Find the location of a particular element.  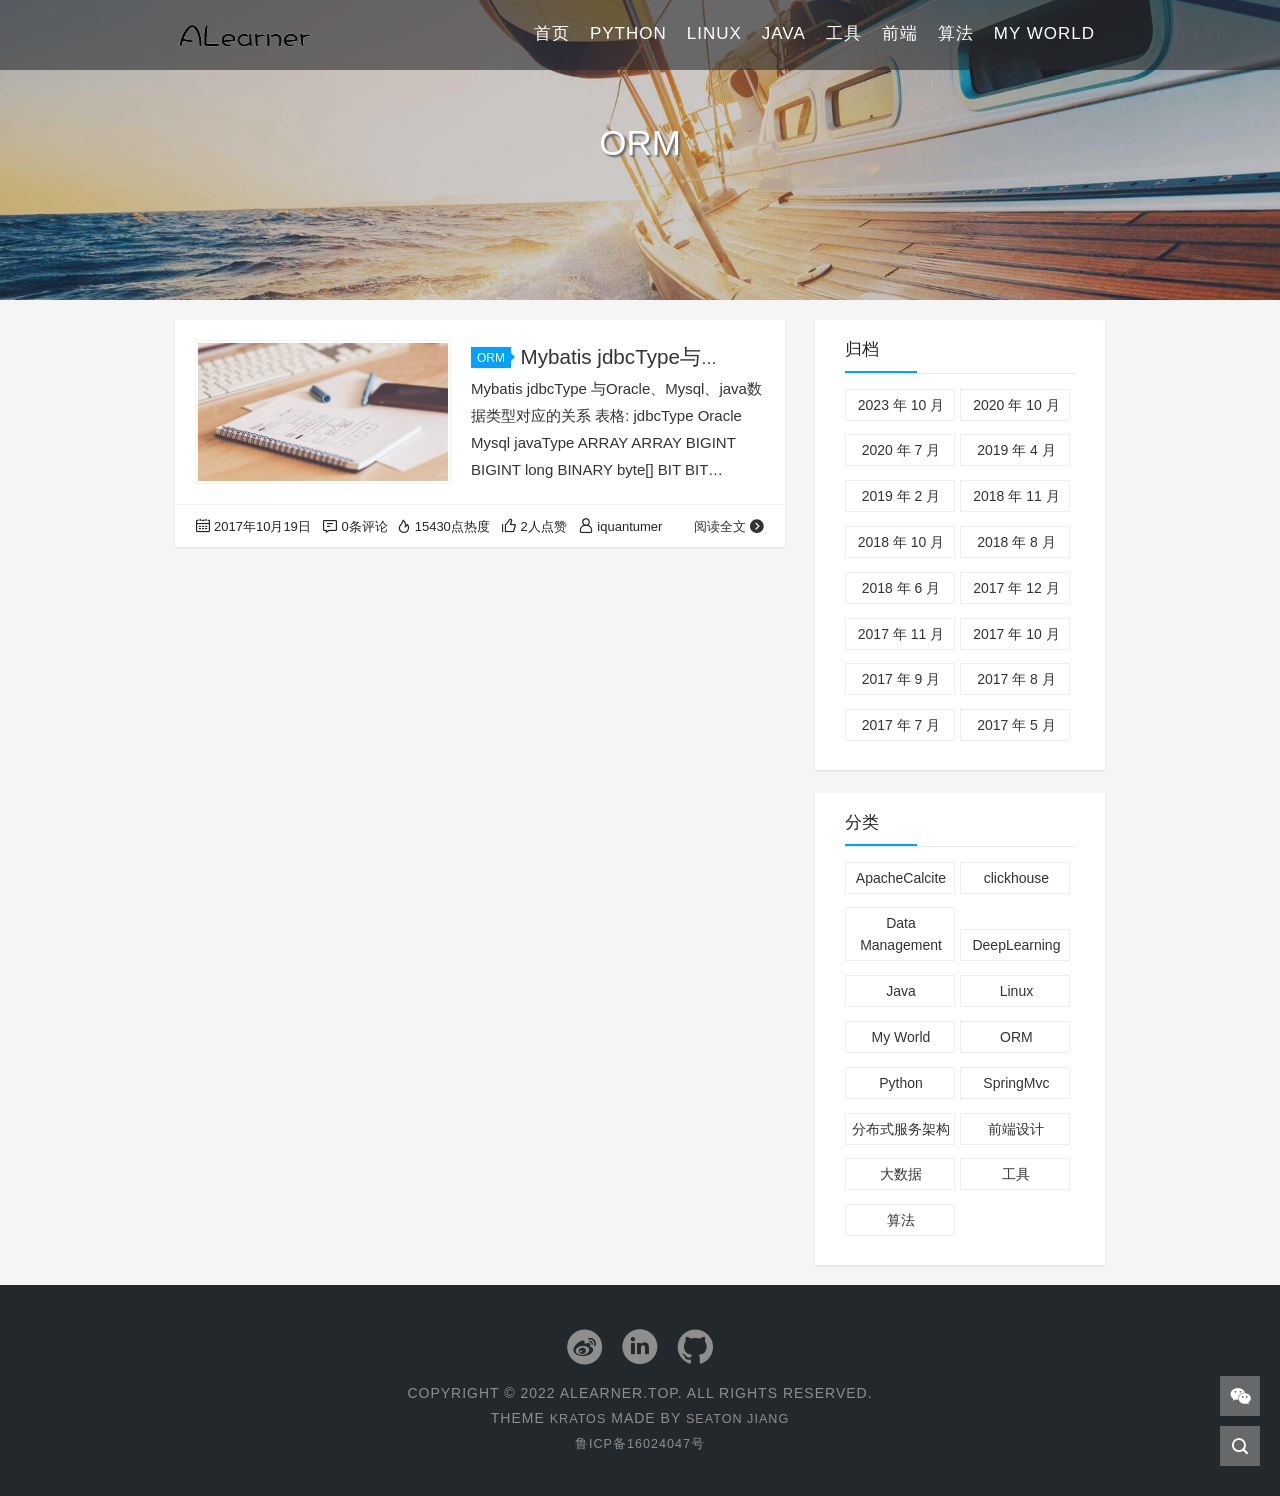

2018 年 11 月 is located at coordinates (1016, 496).